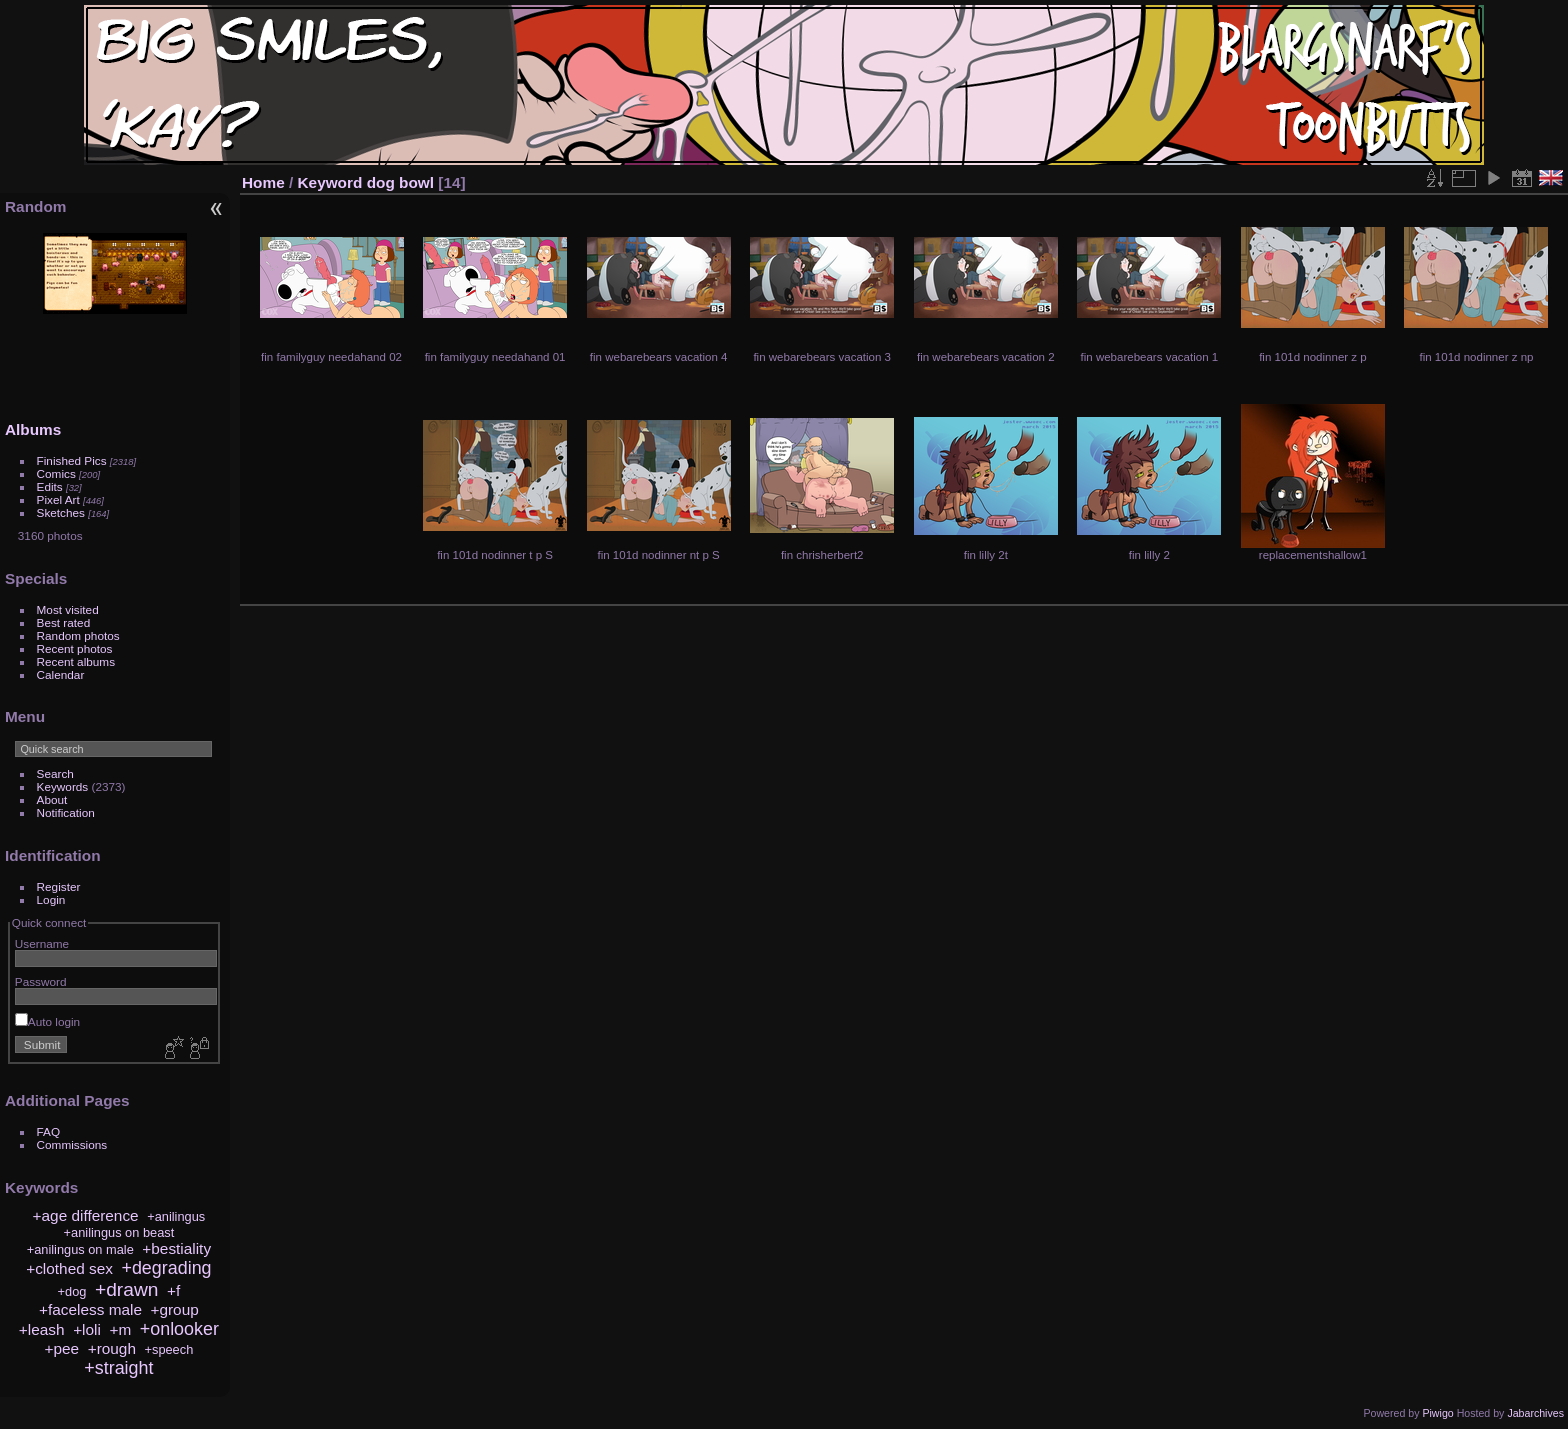 Image resolution: width=1568 pixels, height=1429 pixels. I want to click on Keywords, so click(63, 786).